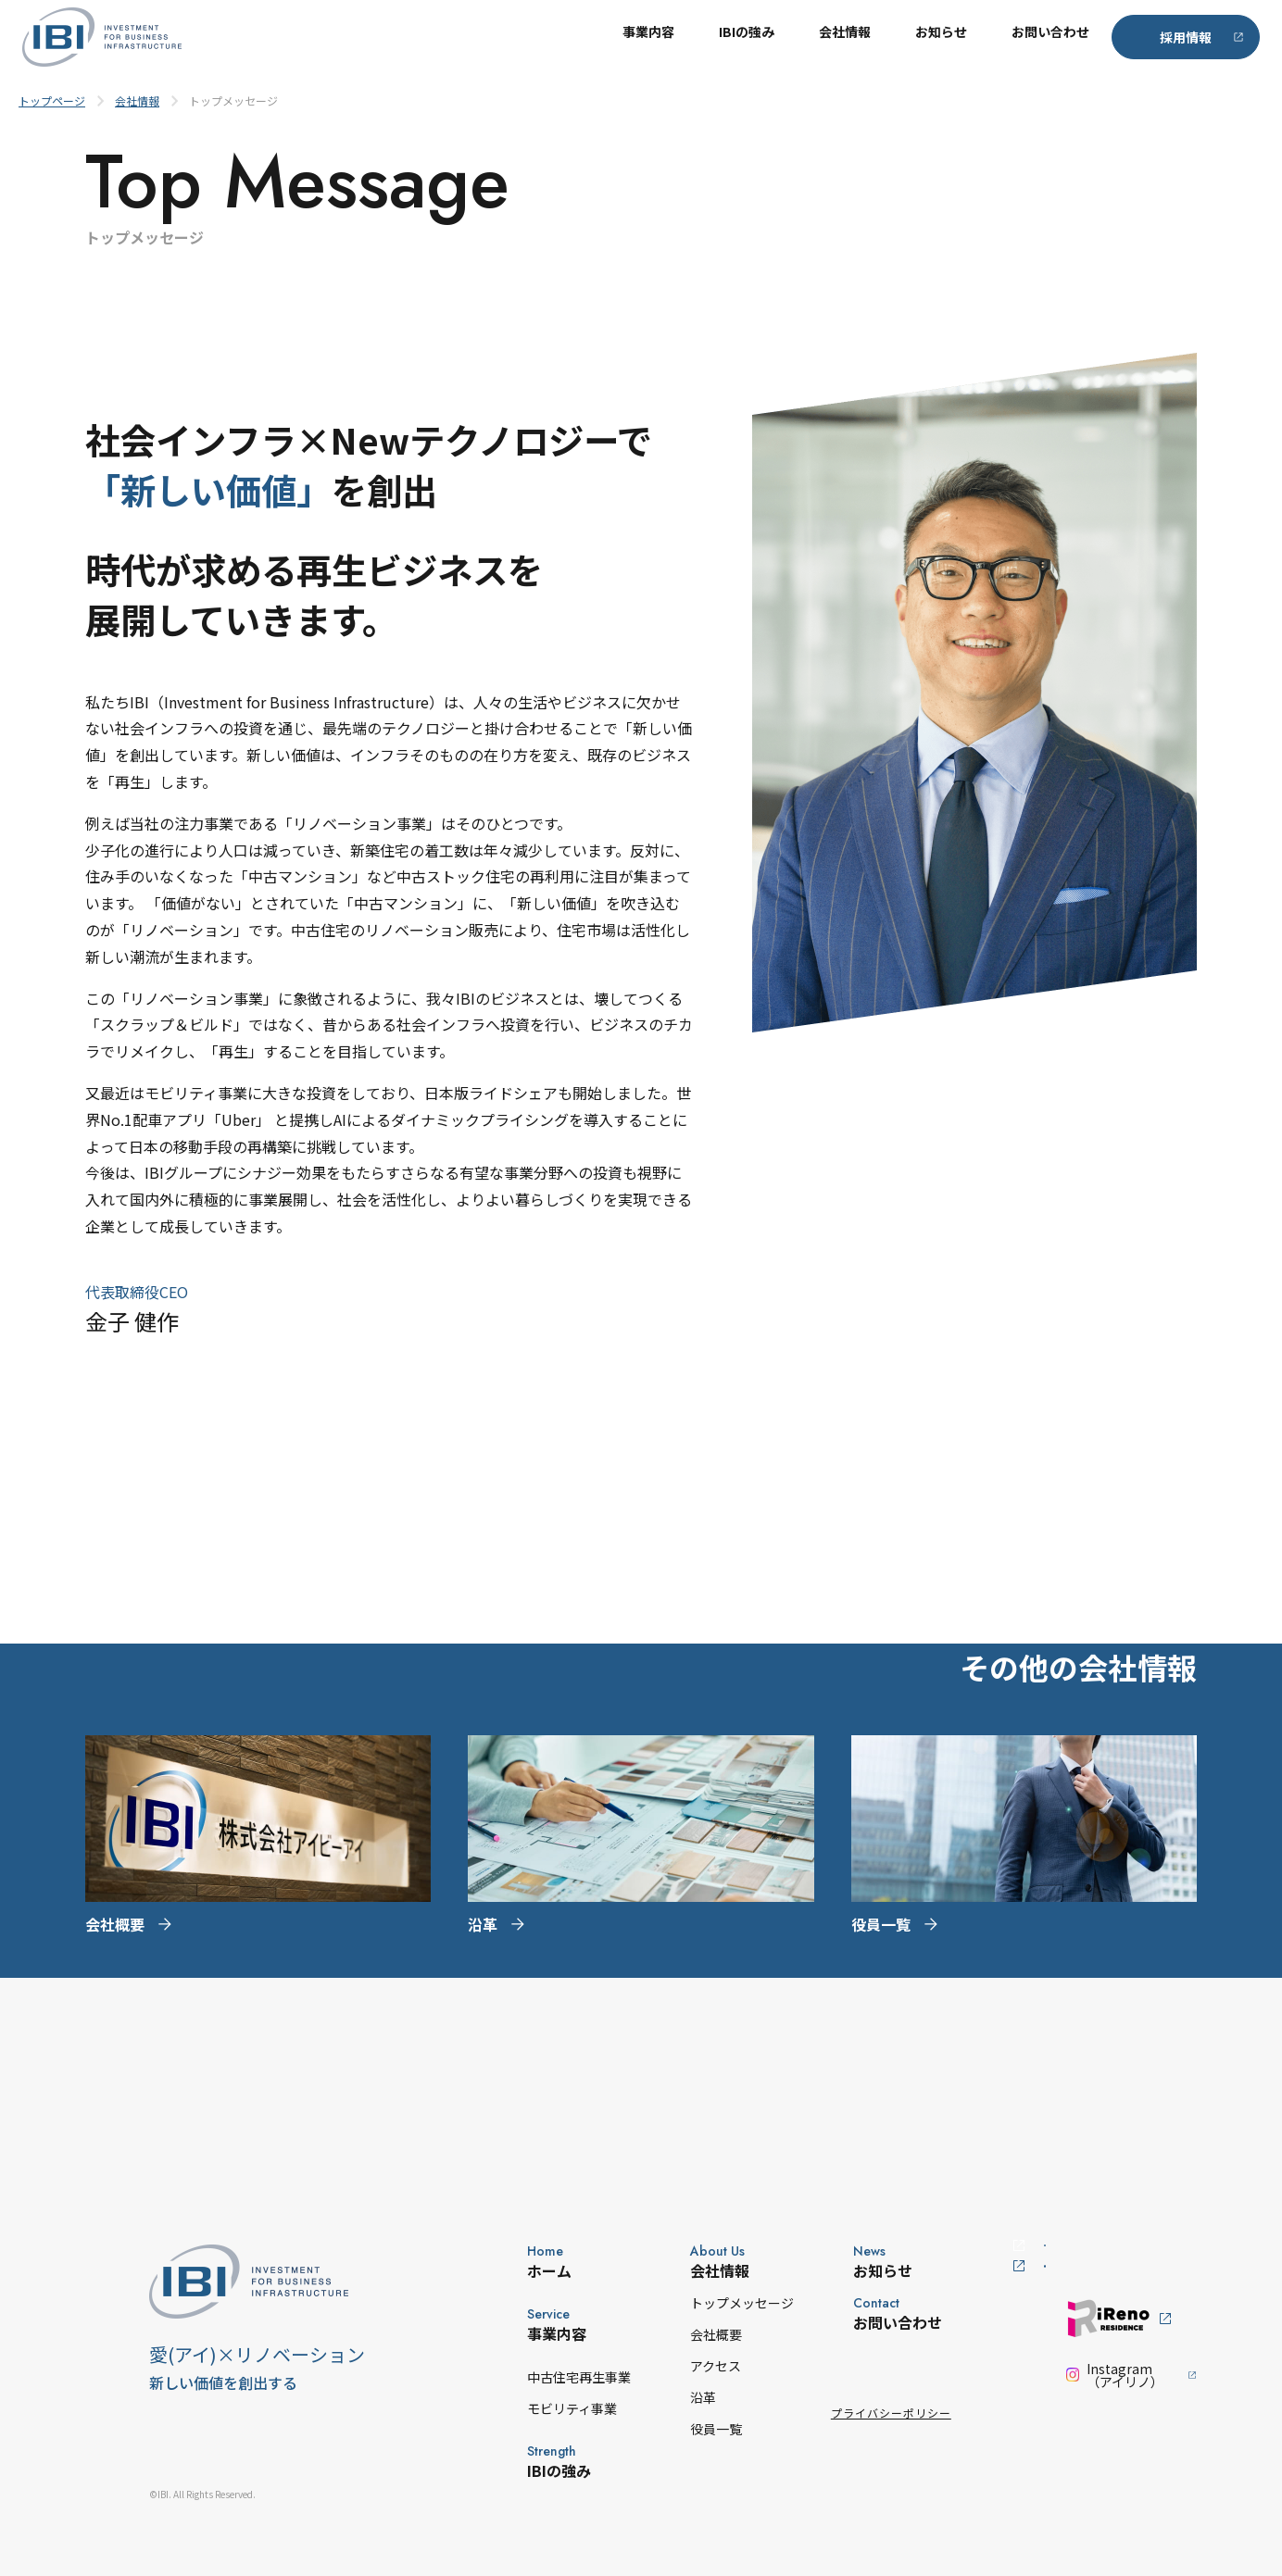 Image resolution: width=1282 pixels, height=2576 pixels. What do you see at coordinates (661, 2428) in the screenshot?
I see `役員一覧` at bounding box center [661, 2428].